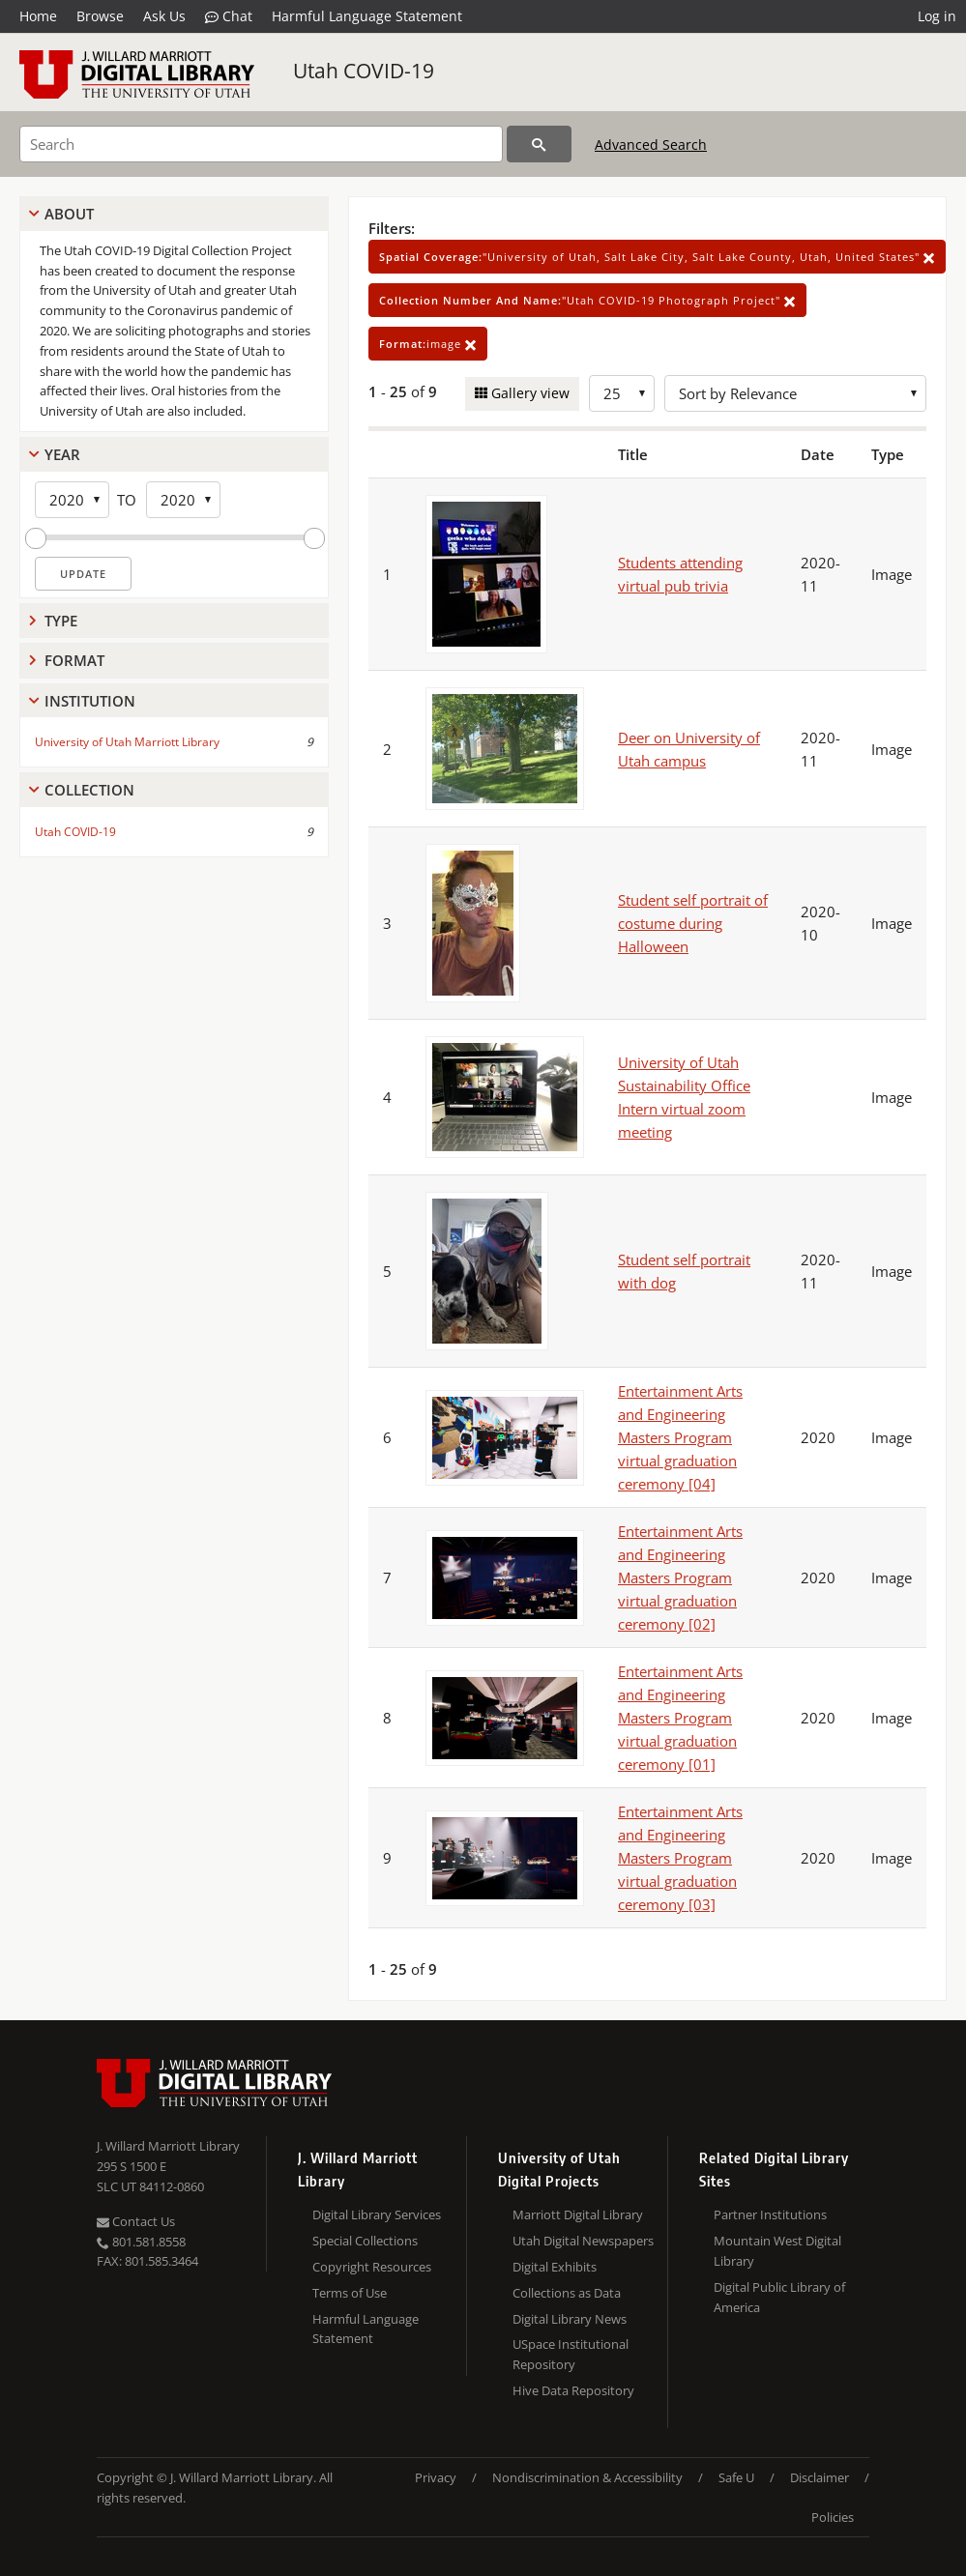 The image size is (966, 2576). What do you see at coordinates (566, 2292) in the screenshot?
I see `Collections as Data` at bounding box center [566, 2292].